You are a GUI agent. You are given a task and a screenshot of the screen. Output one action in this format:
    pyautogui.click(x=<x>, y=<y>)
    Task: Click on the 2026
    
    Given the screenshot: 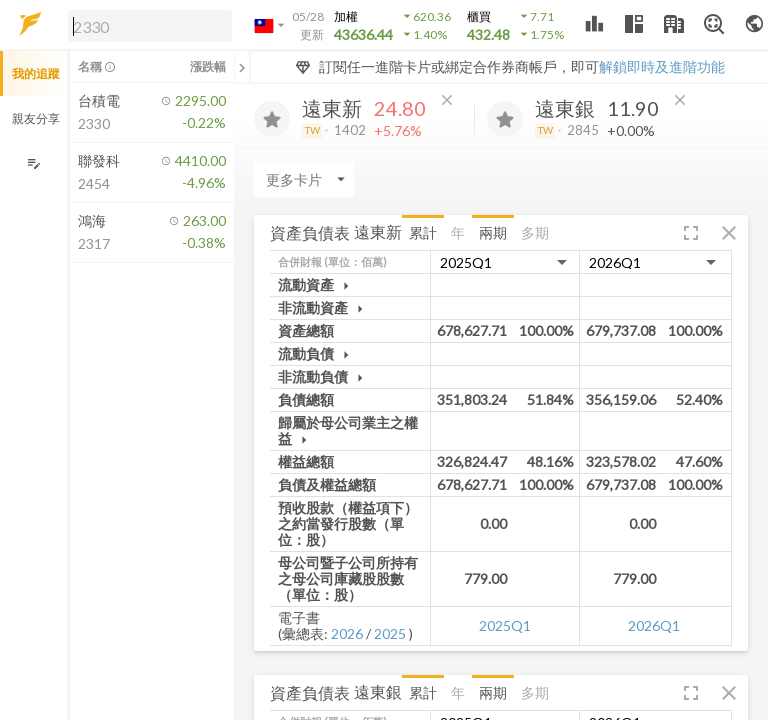 What is the action you would take?
    pyautogui.click(x=347, y=633)
    